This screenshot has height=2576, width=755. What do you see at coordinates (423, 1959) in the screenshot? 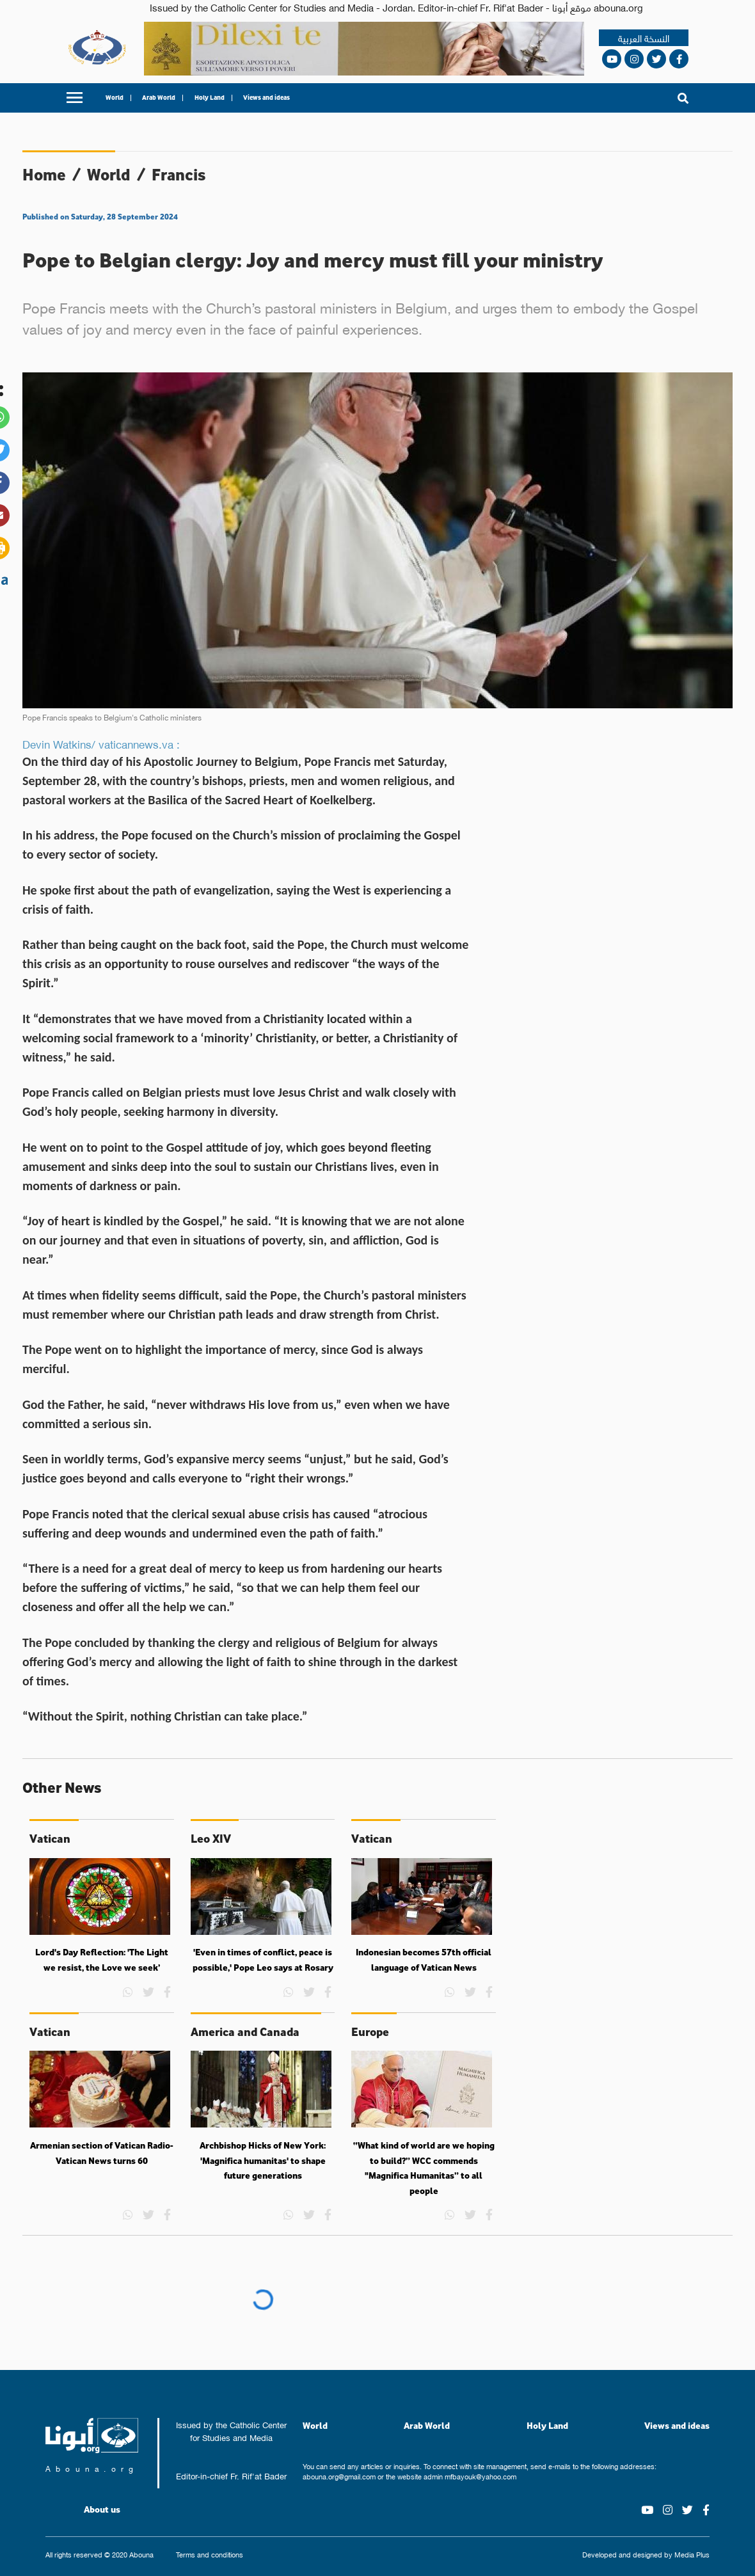
I see `Indonesian becomes 57th official language of Vatican News` at bounding box center [423, 1959].